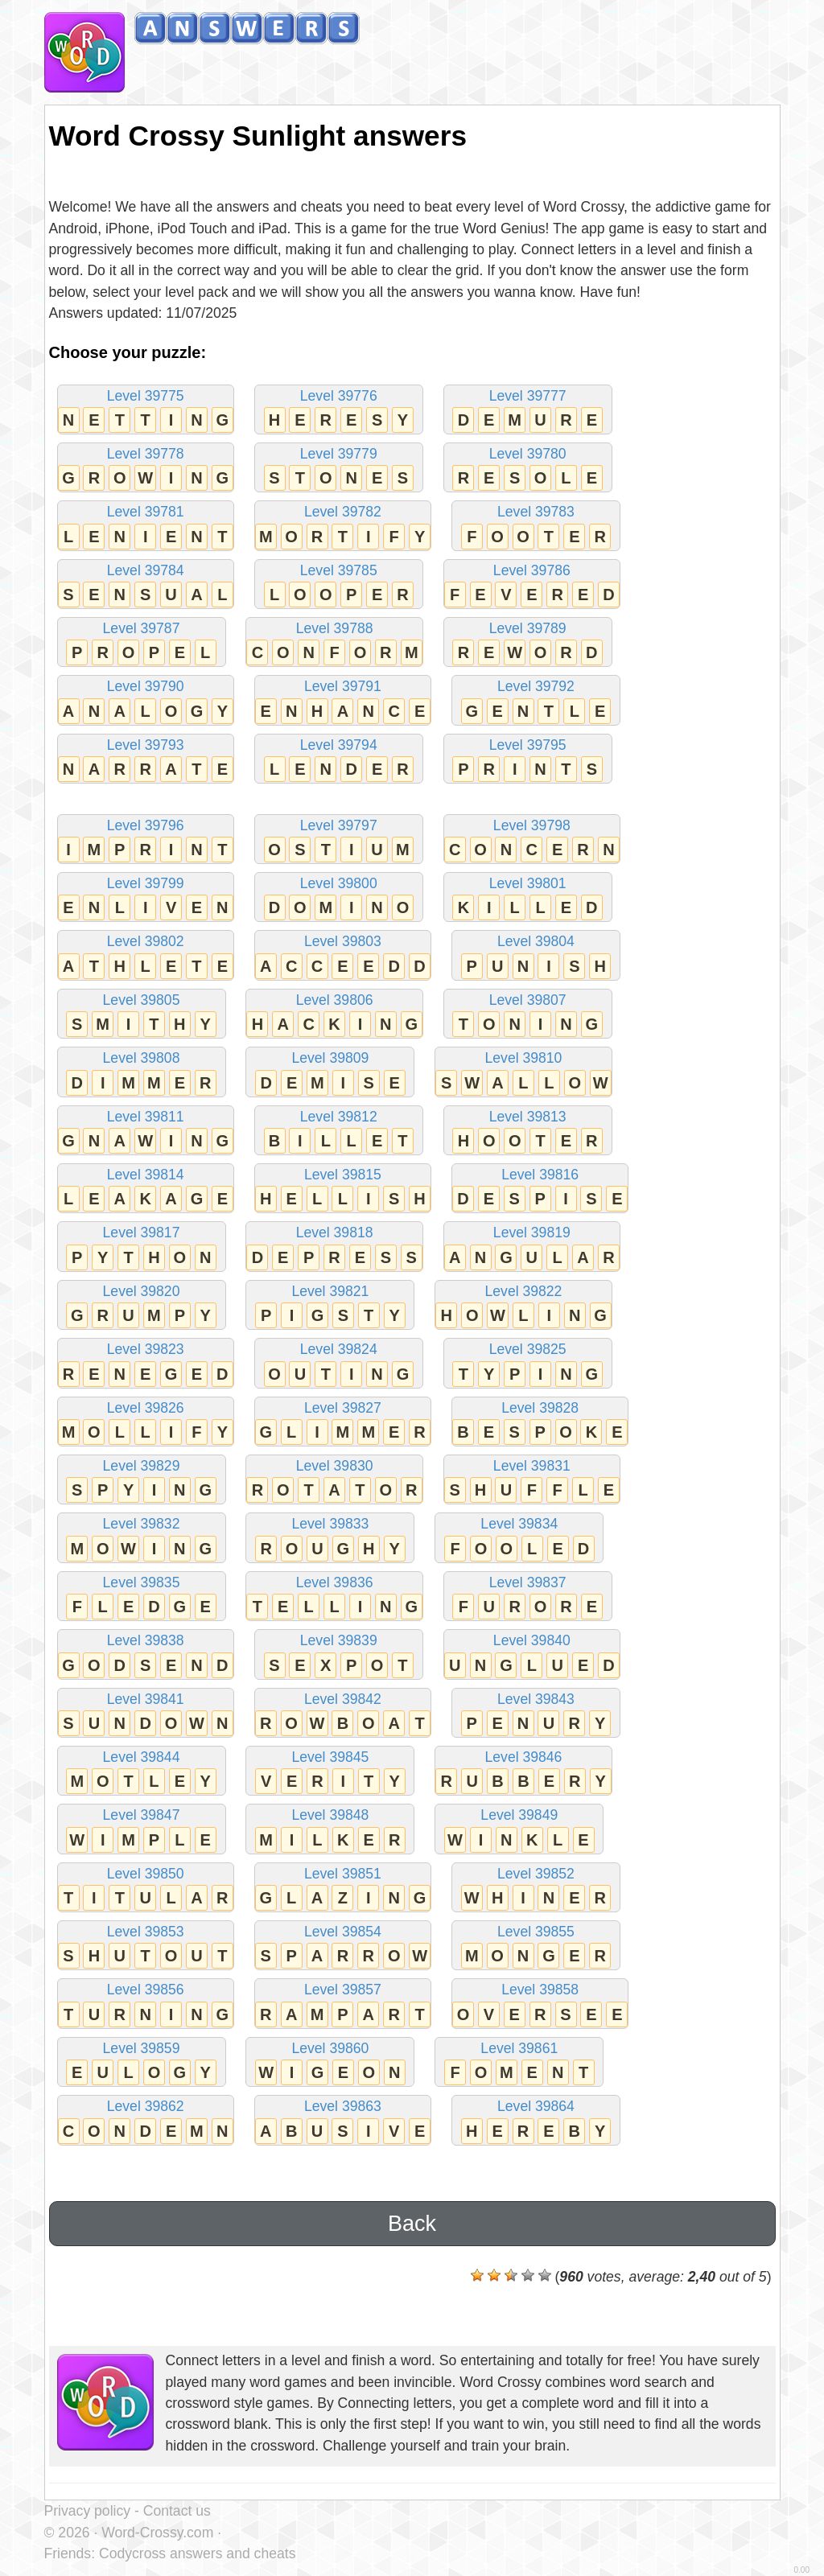  What do you see at coordinates (145, 760) in the screenshot?
I see `Level 39793` at bounding box center [145, 760].